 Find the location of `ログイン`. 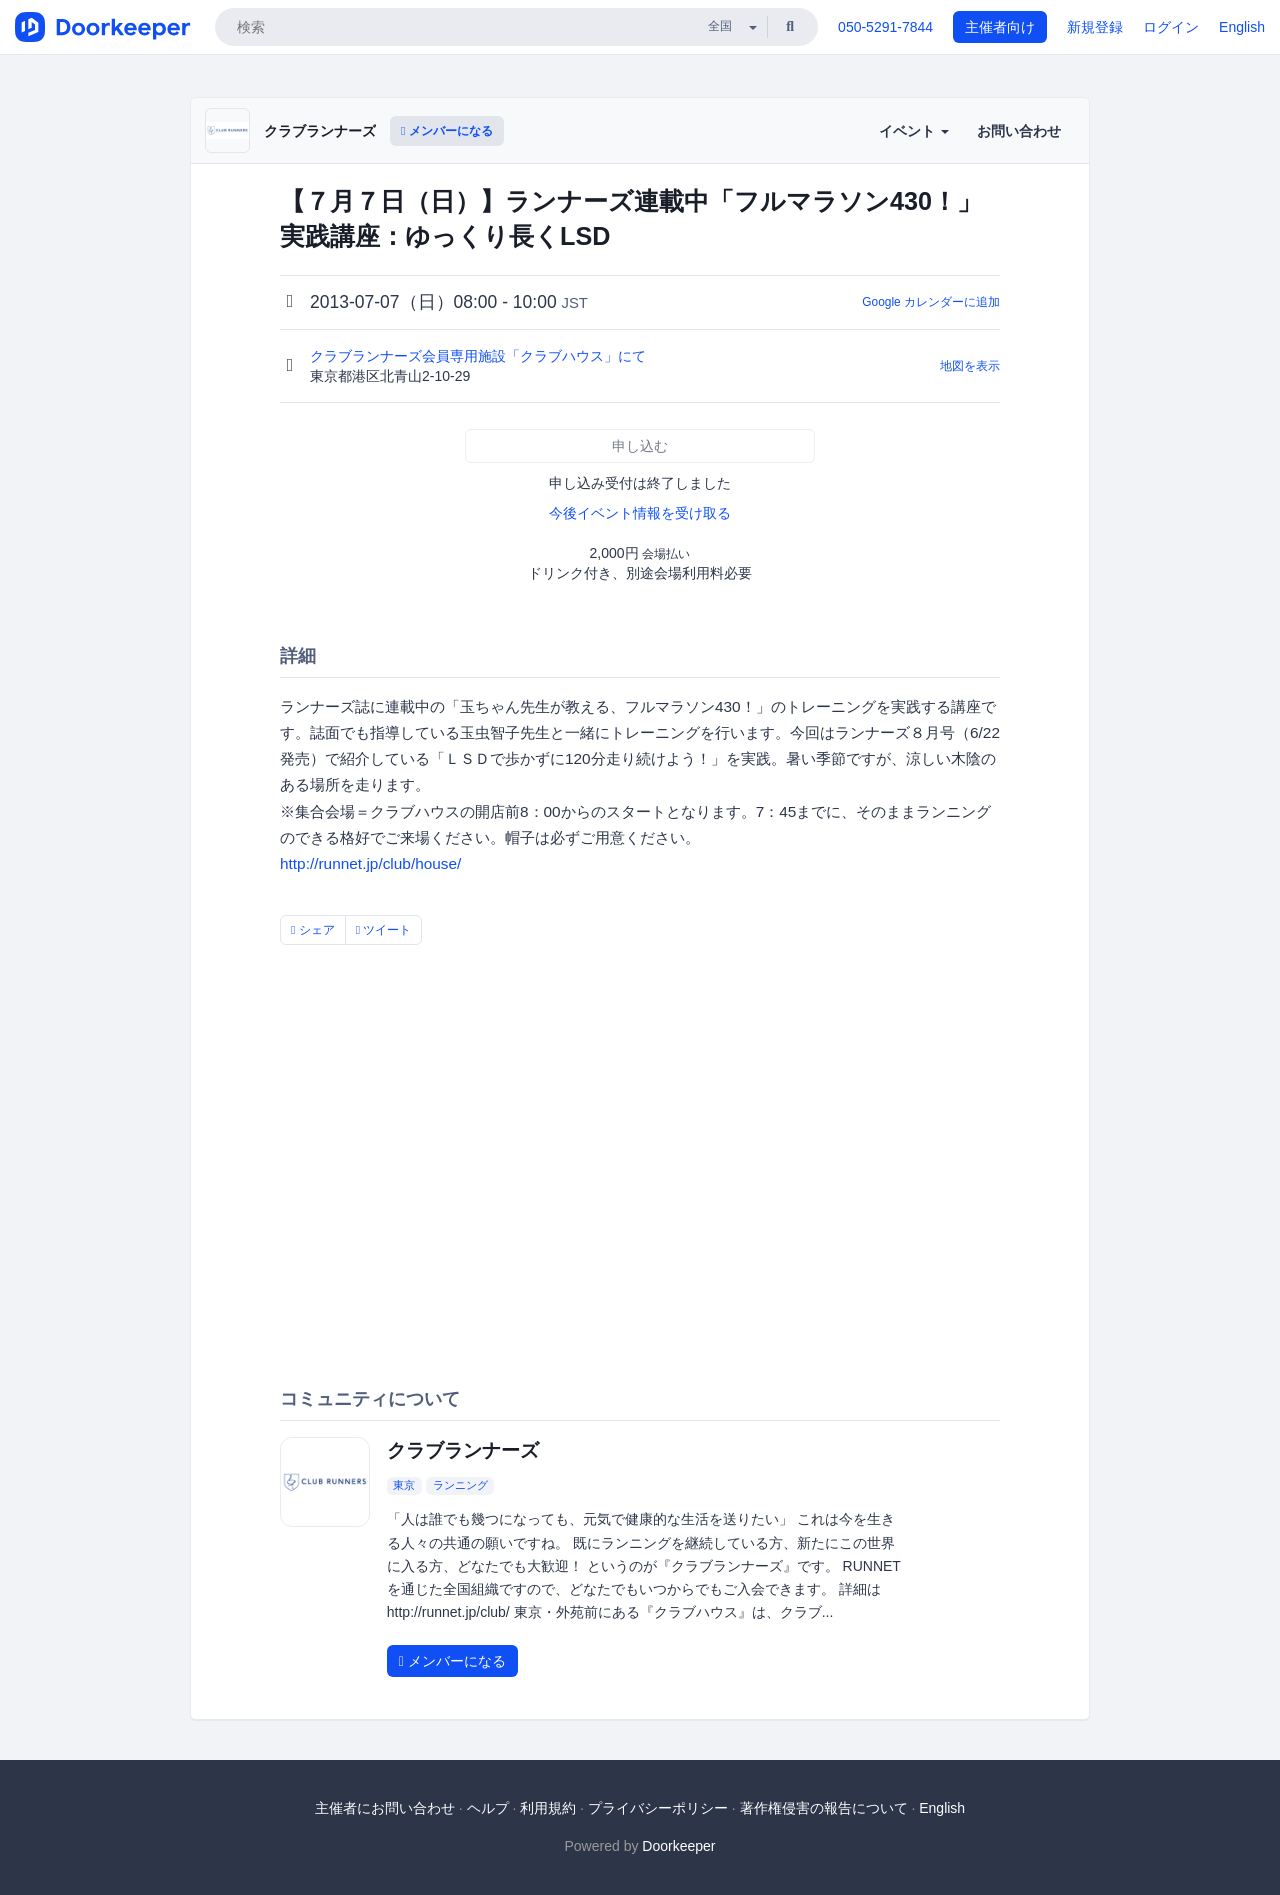

ログイン is located at coordinates (1171, 27).